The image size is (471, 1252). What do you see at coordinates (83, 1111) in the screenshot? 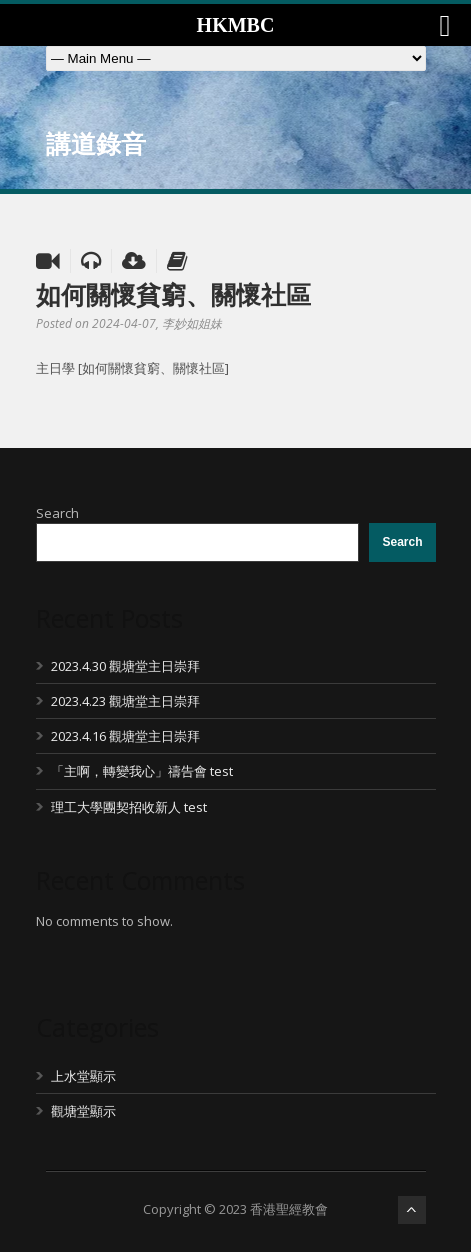
I see `觀塘堂顯示` at bounding box center [83, 1111].